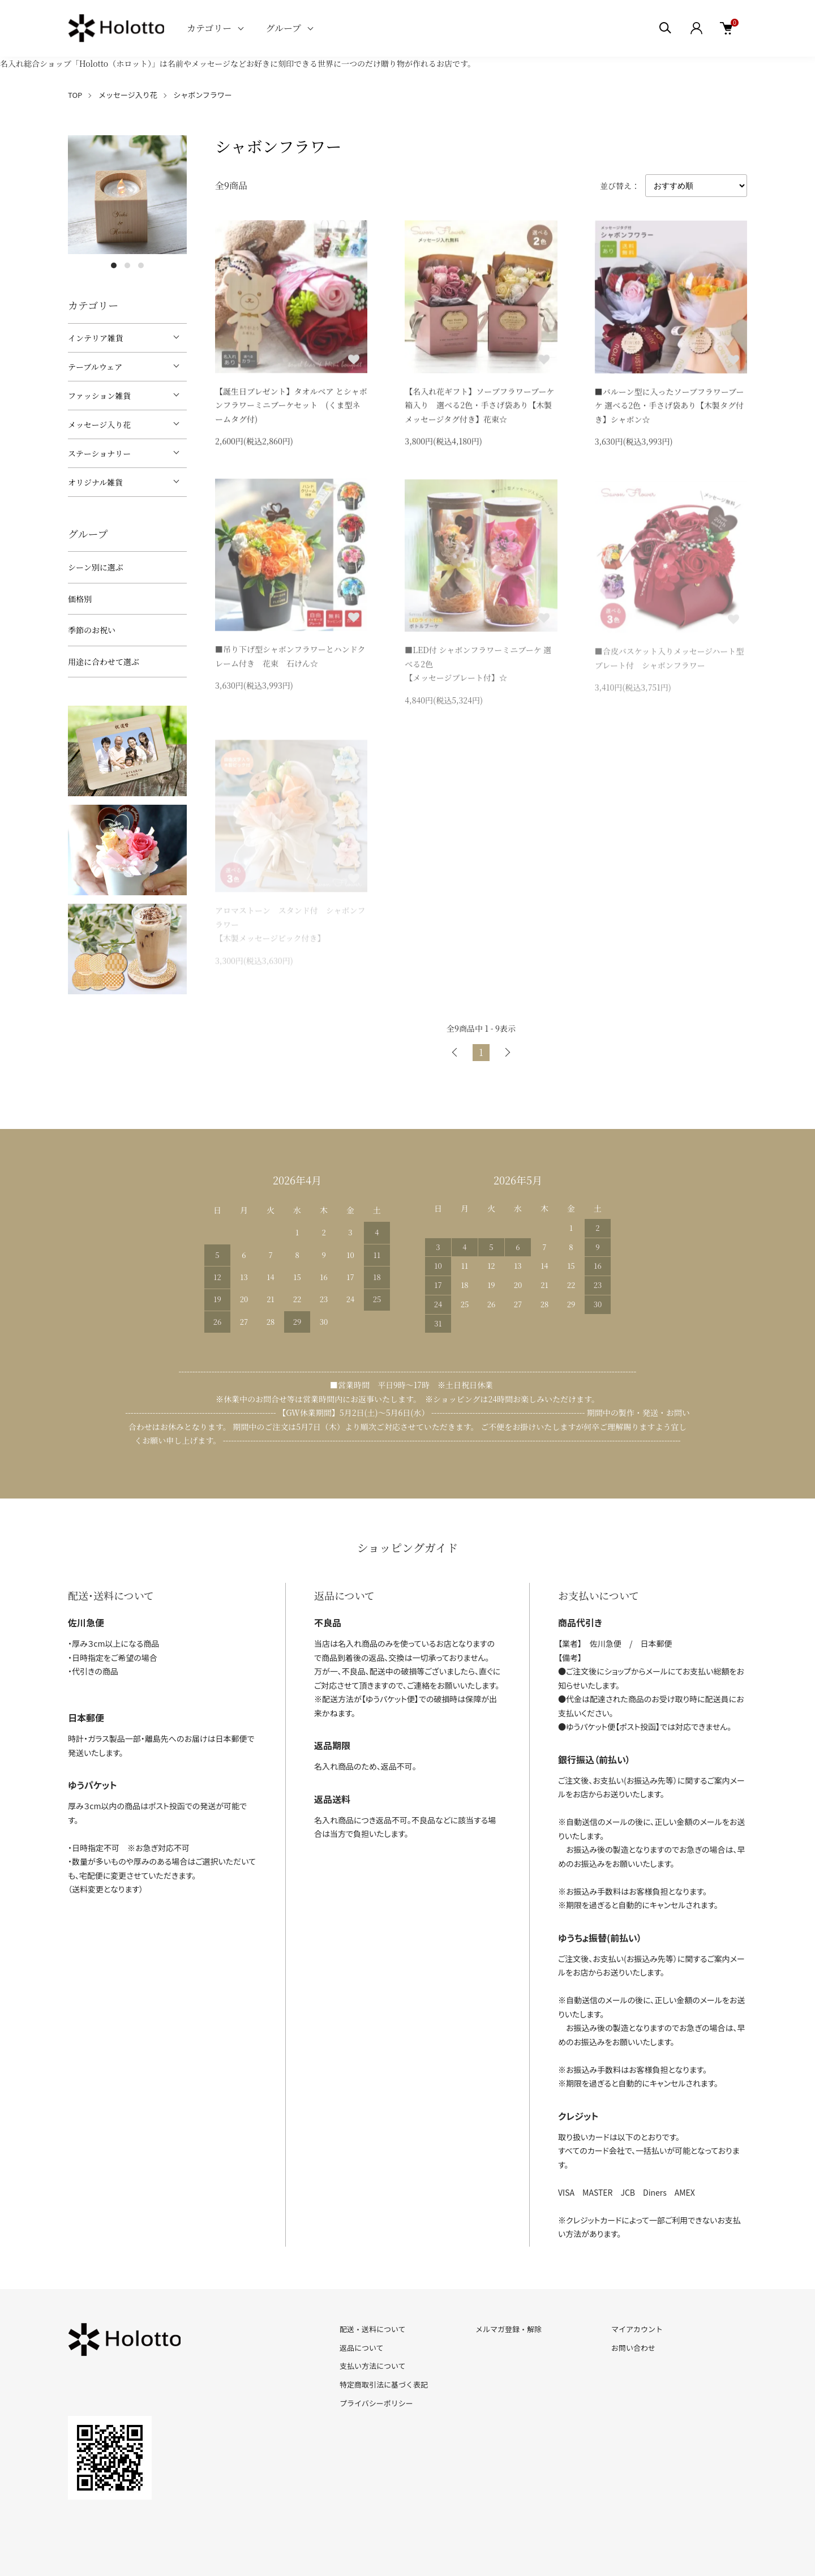 The image size is (815, 2576). What do you see at coordinates (291, 406) in the screenshot?
I see `【誕生日プレゼント】タオルベア とシャボンフラワーミニブーケセット (くま型ネームタグ付)` at bounding box center [291, 406].